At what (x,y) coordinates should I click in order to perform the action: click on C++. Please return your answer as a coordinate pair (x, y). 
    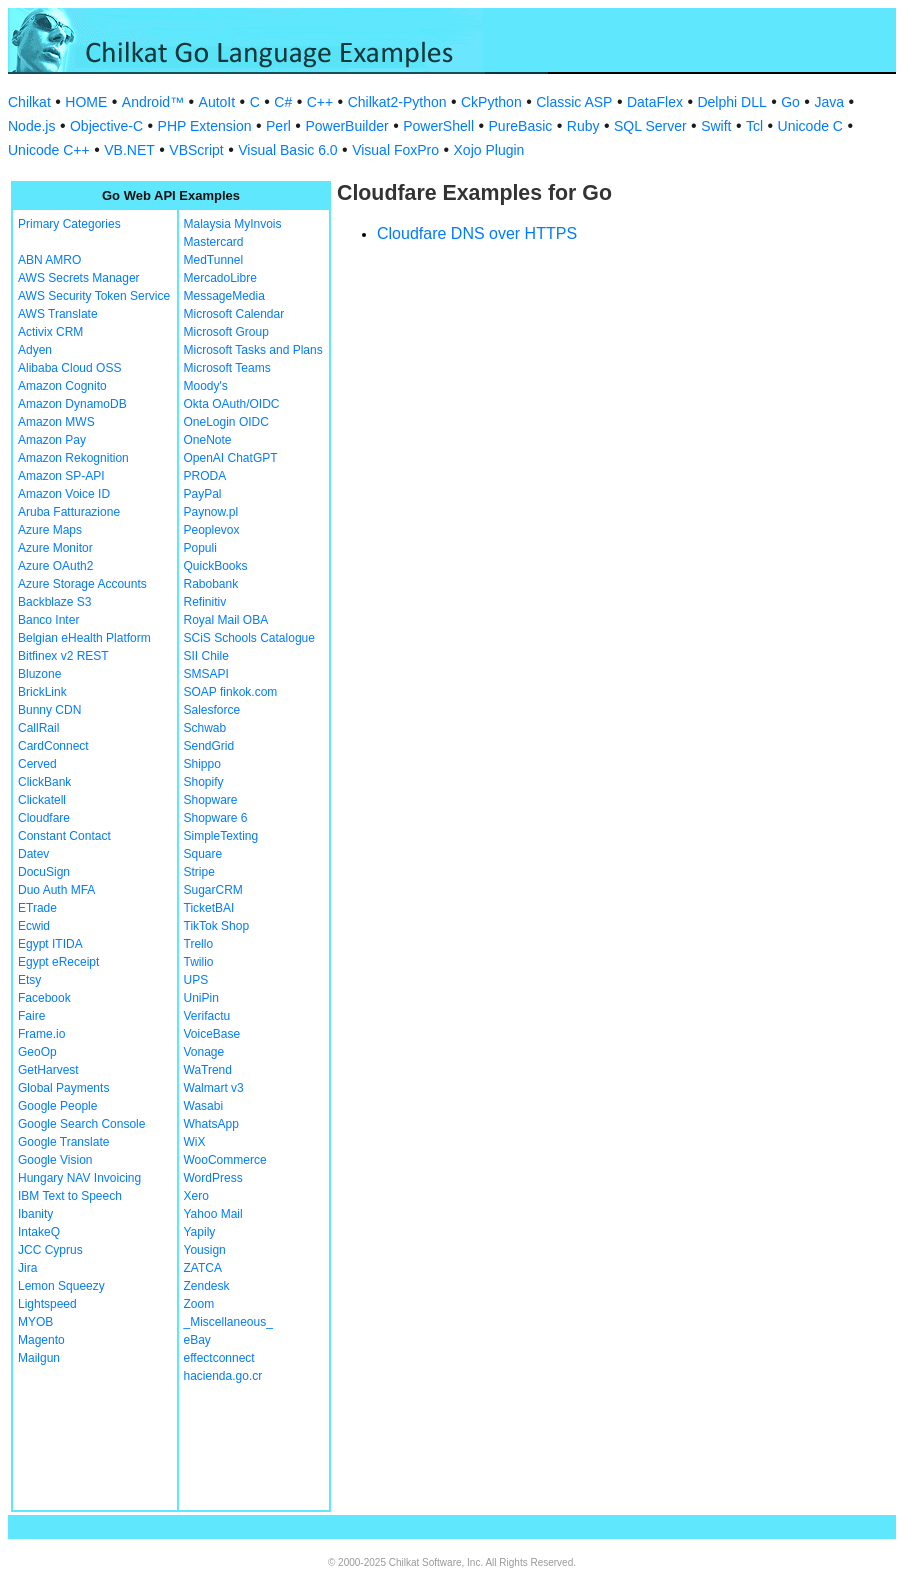
    Looking at the image, I should click on (320, 102).